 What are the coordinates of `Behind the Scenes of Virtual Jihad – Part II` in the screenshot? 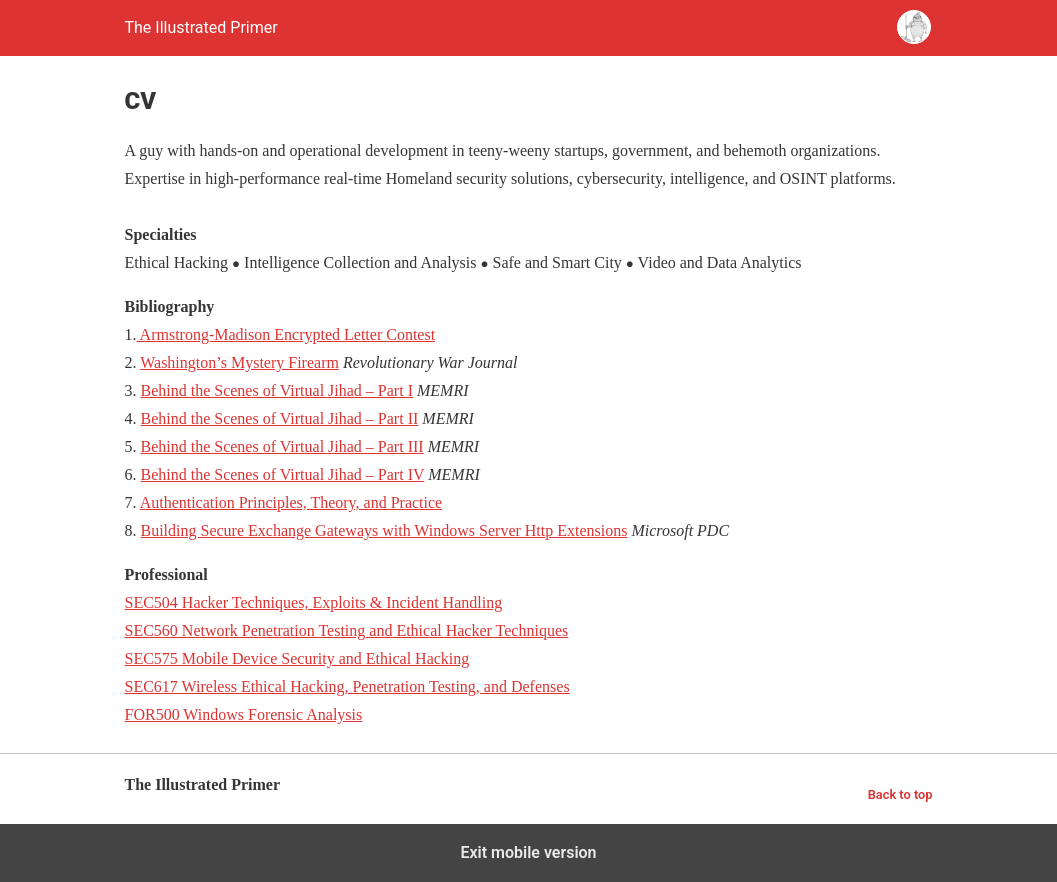 It's located at (280, 418).